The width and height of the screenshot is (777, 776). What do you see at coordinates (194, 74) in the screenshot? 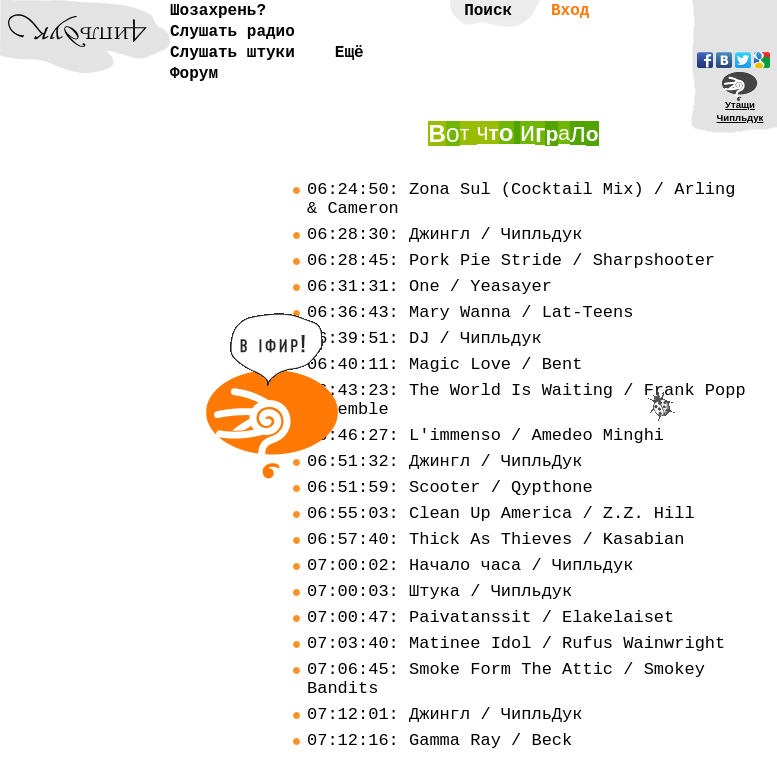
I see `Форум` at bounding box center [194, 74].